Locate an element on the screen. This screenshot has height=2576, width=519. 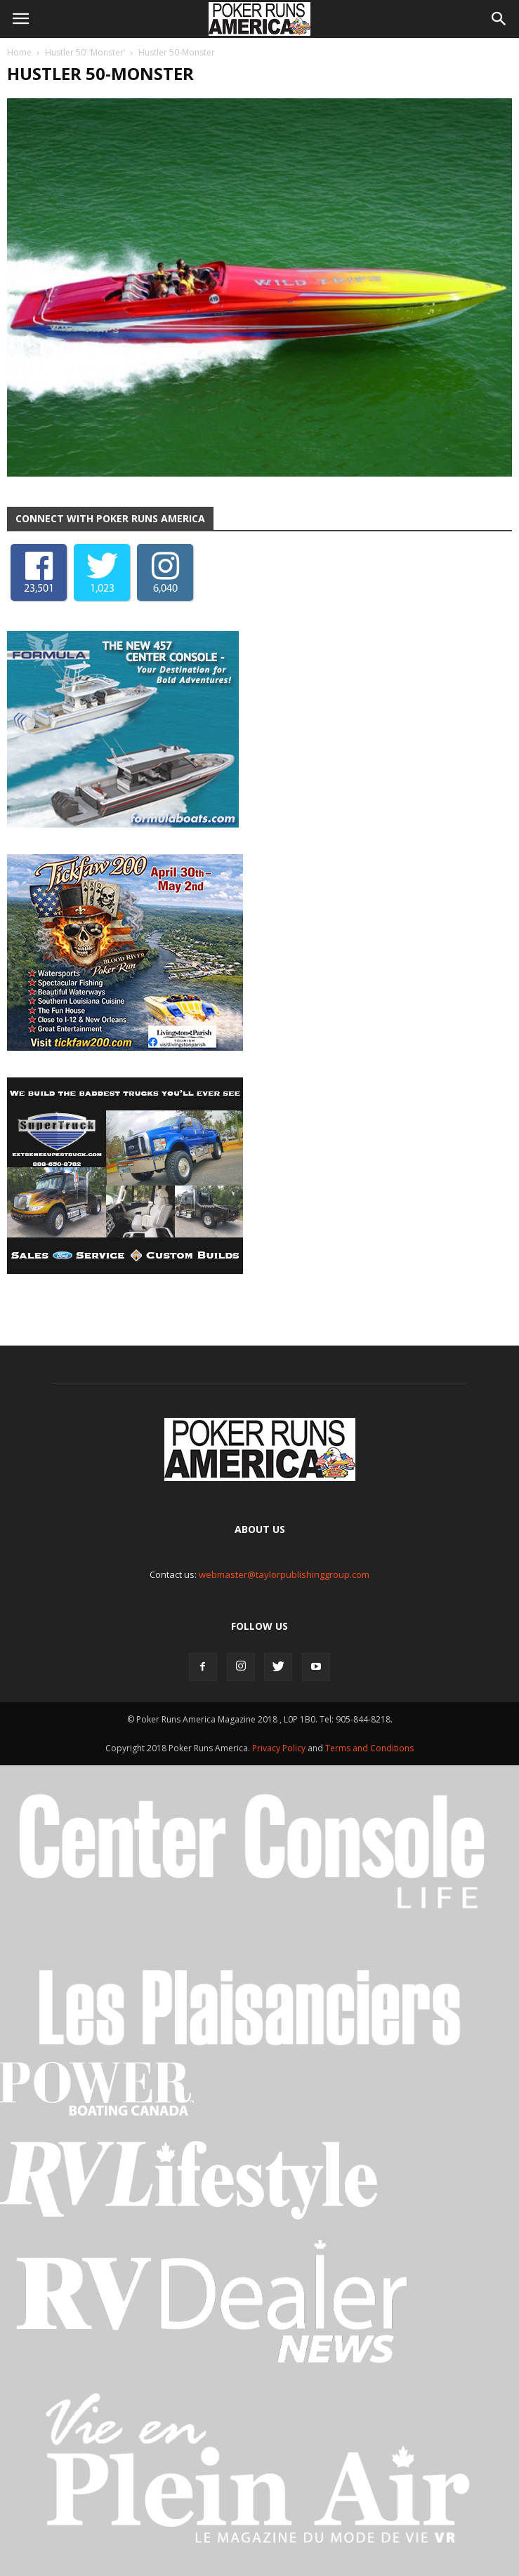
Hustler 50’ ‘Monster’ is located at coordinates (85, 52).